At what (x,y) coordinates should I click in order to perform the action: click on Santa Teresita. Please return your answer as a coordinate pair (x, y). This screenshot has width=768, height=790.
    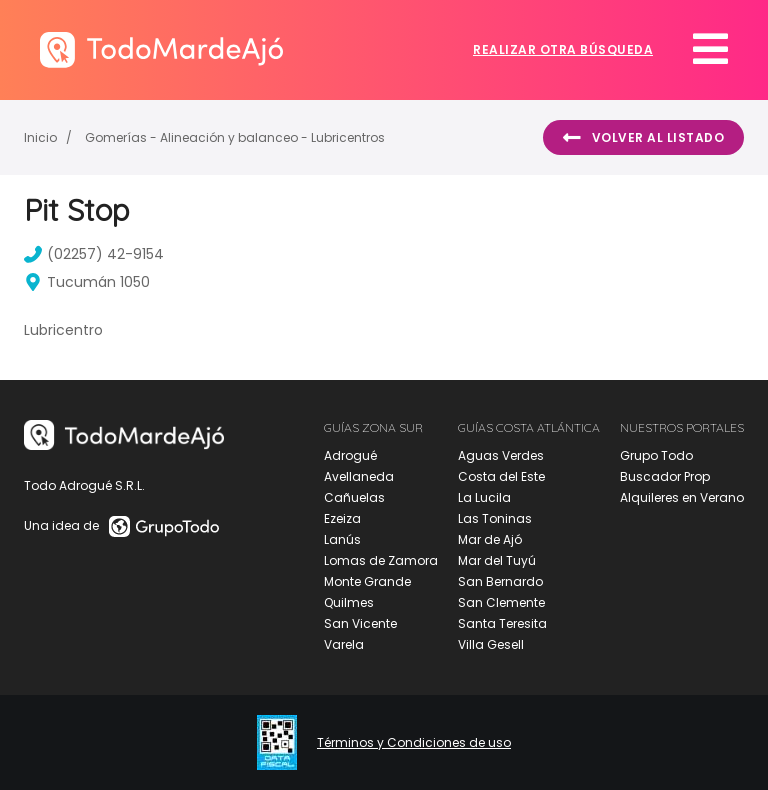
    Looking at the image, I should click on (502, 623).